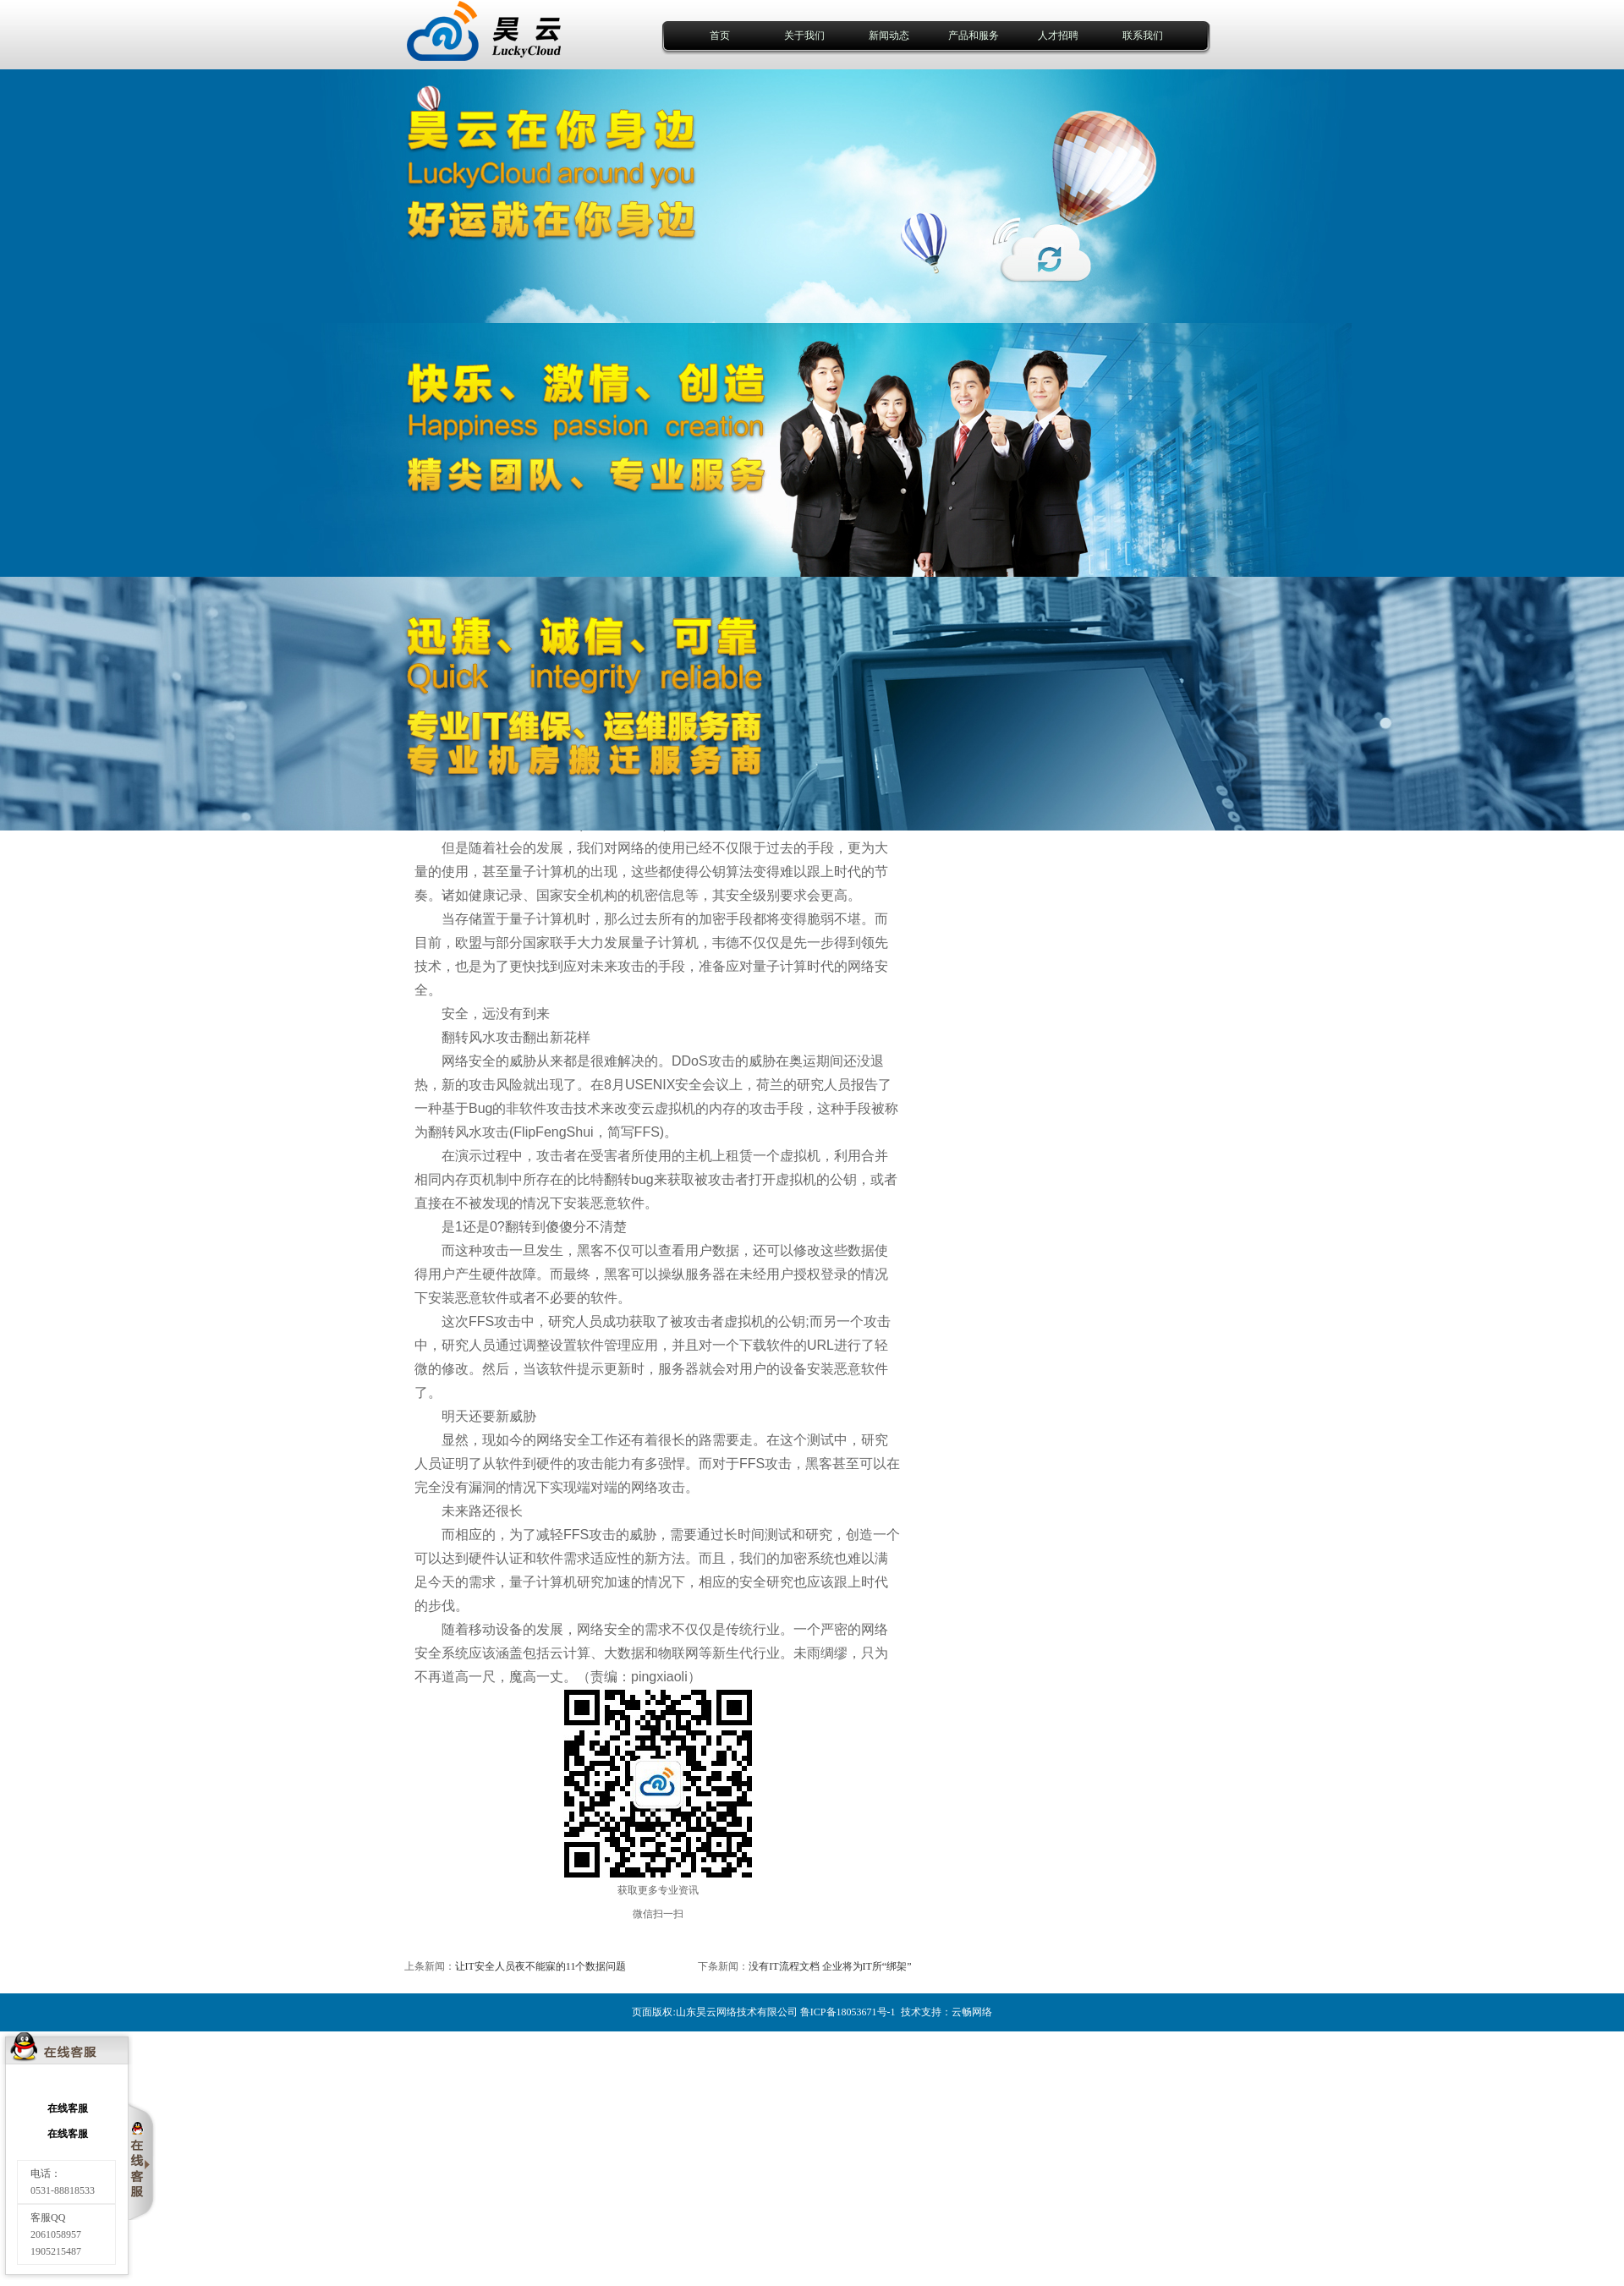  Describe the element at coordinates (541, 1966) in the screenshot. I see `让IT安全人员夜不能寐的11个数据问题` at that location.